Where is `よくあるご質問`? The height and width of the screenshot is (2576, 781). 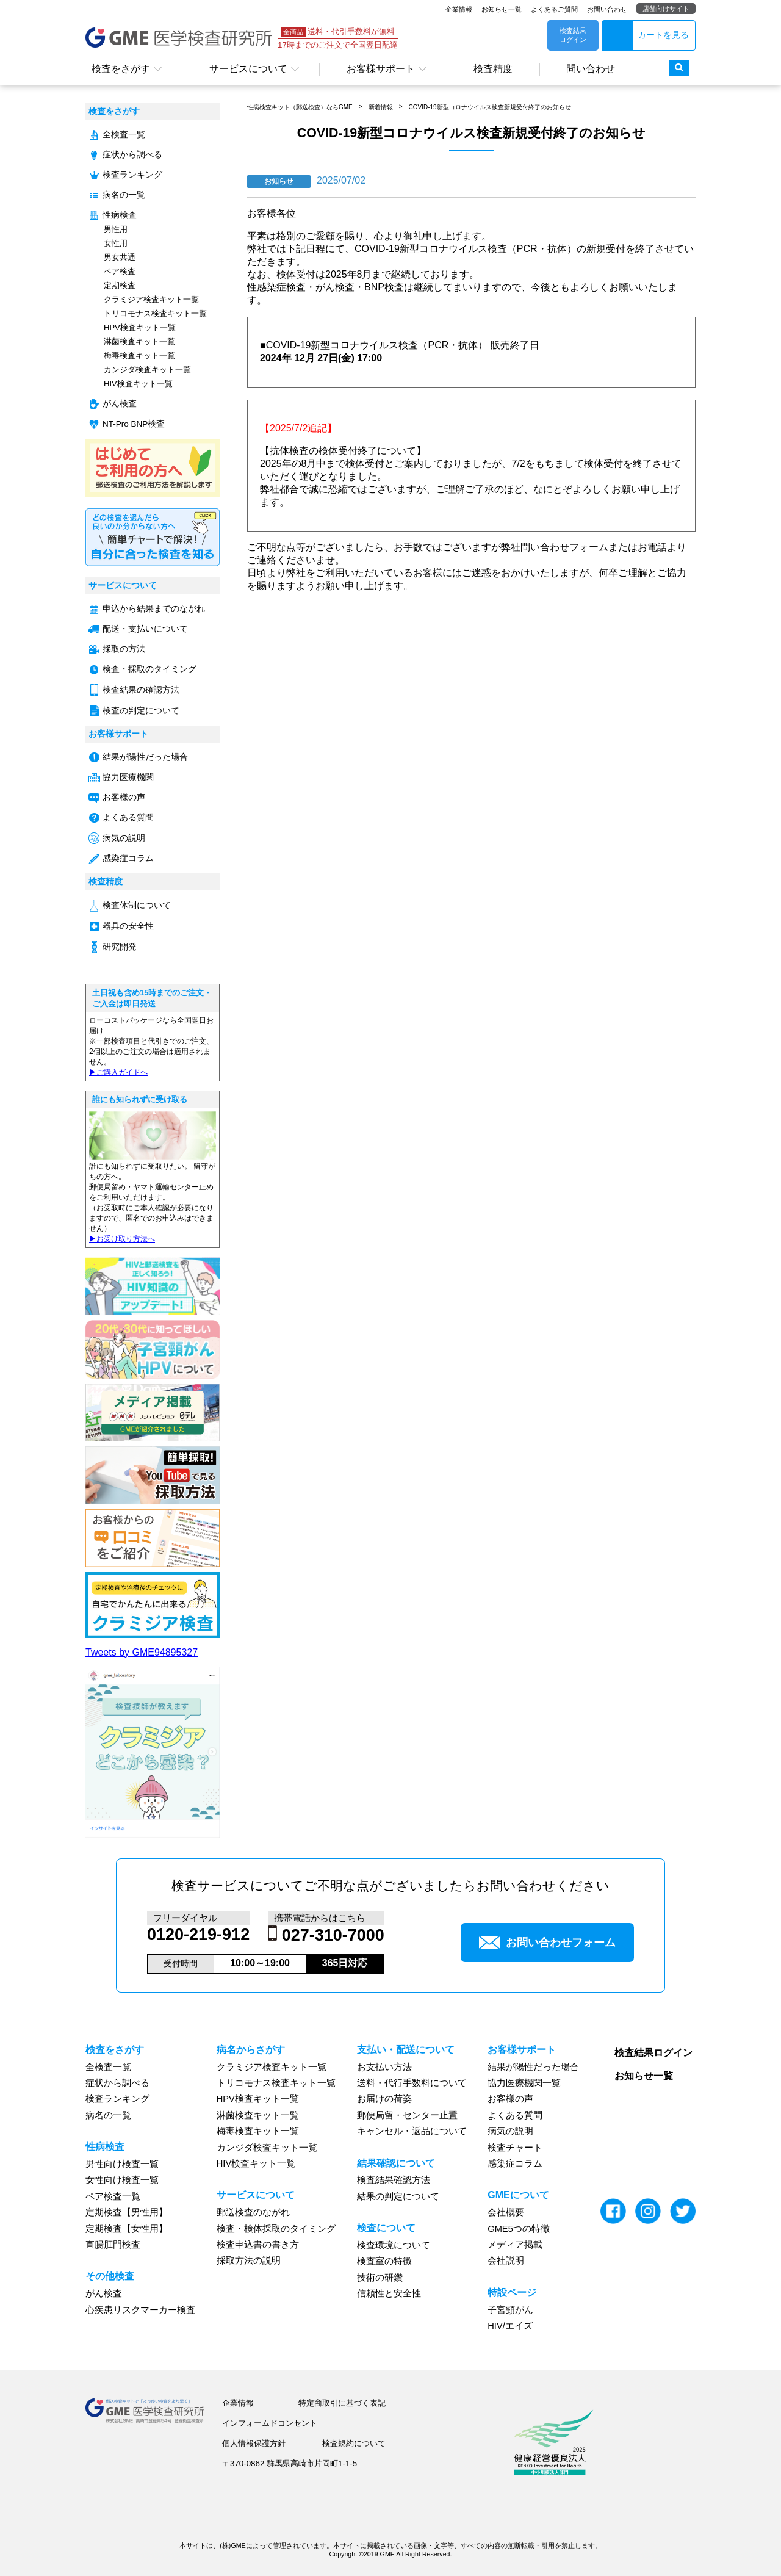
よくあるご質問 is located at coordinates (554, 9).